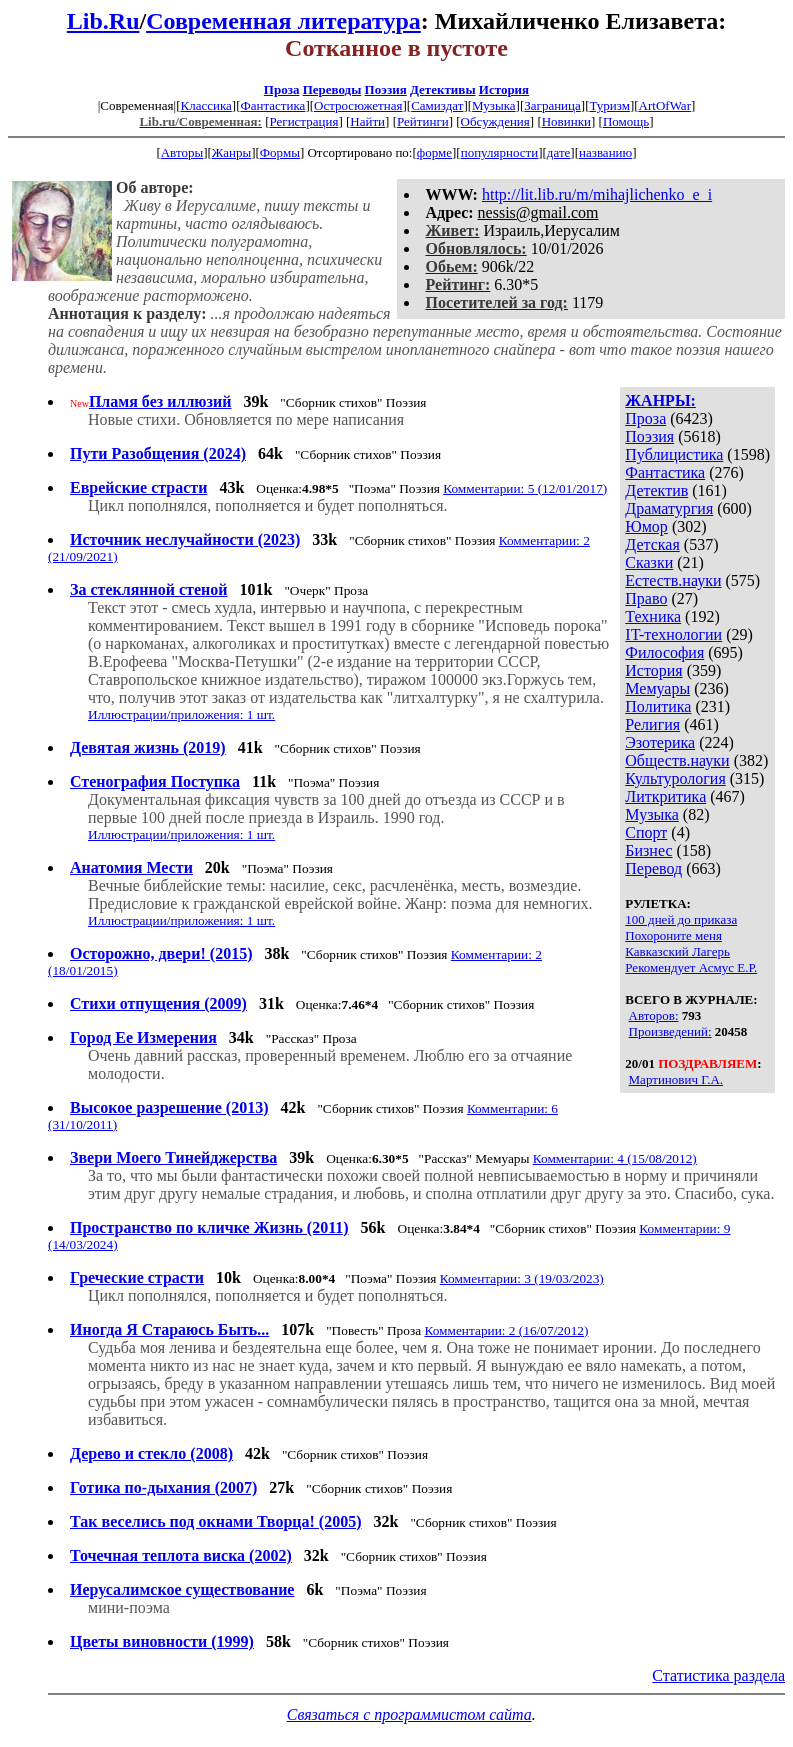  What do you see at coordinates (656, 490) in the screenshot?
I see `Детектив` at bounding box center [656, 490].